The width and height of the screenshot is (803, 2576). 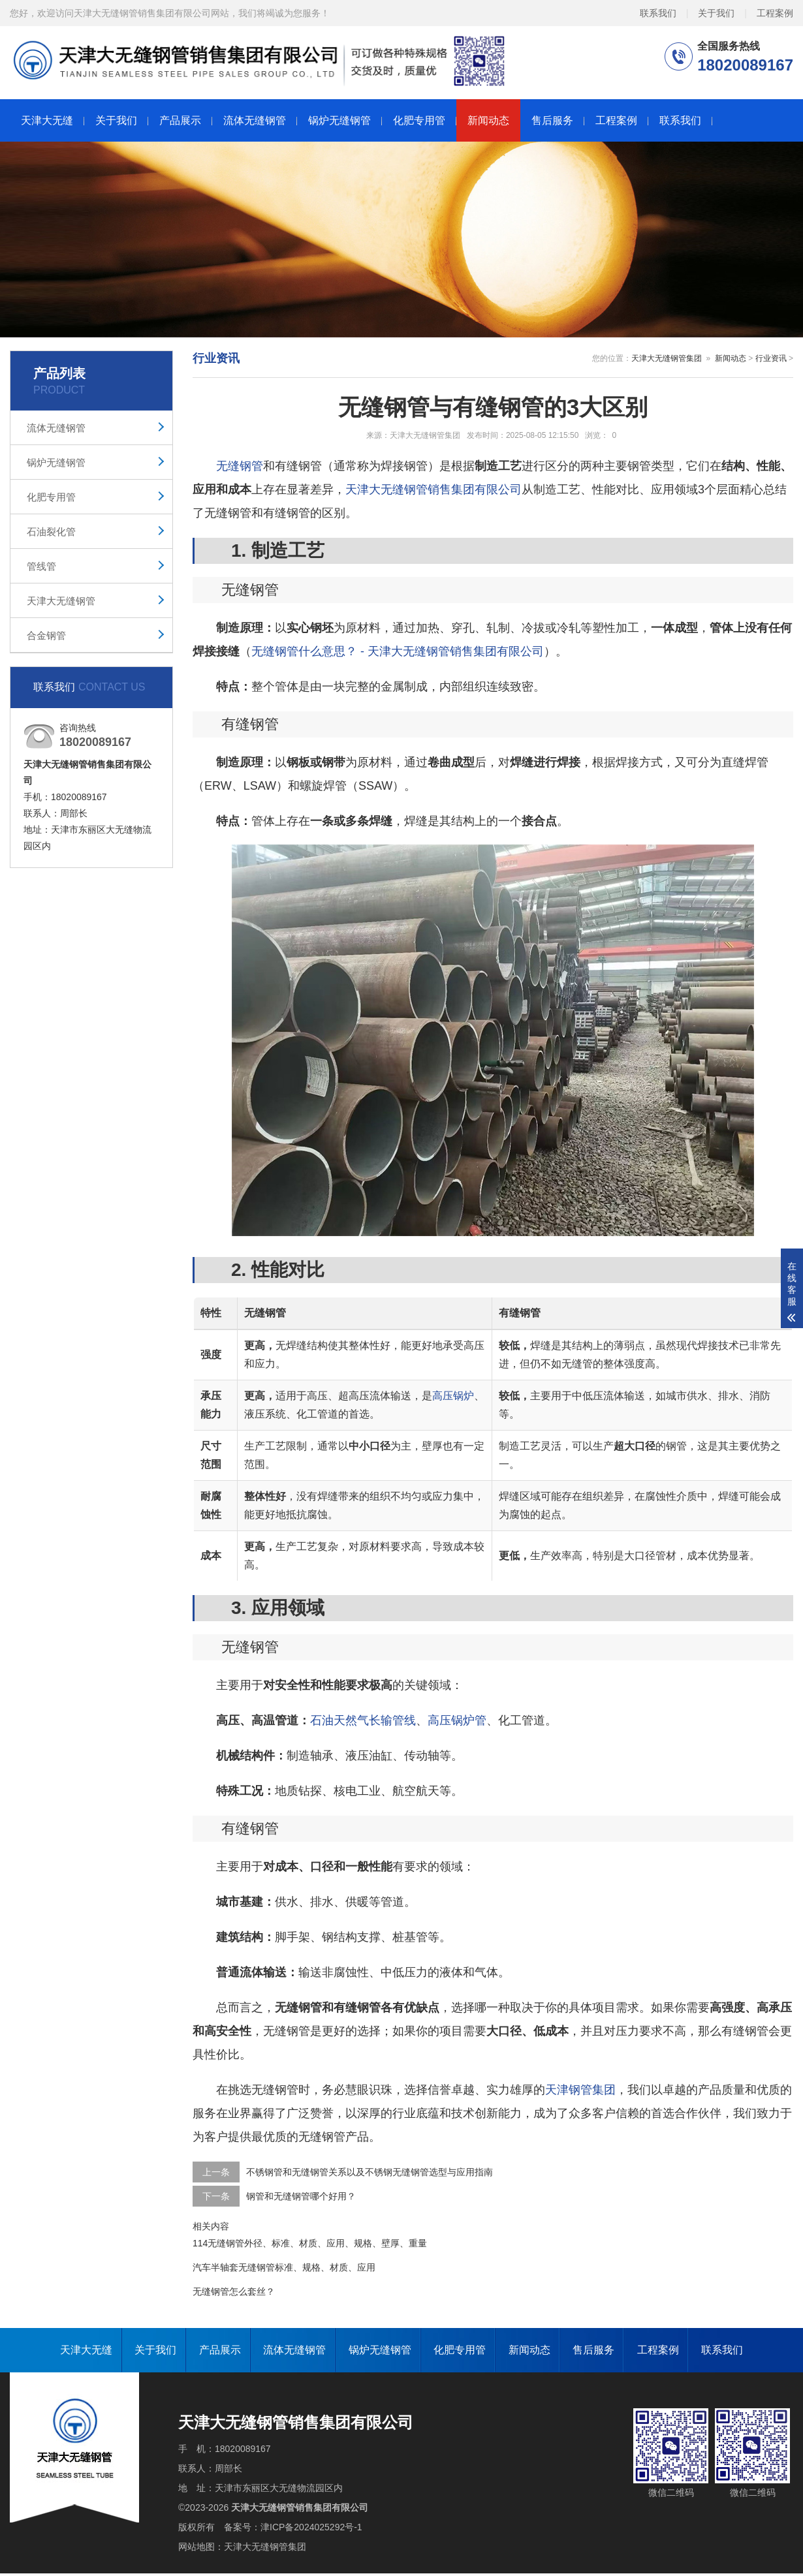 I want to click on 不锈钢管和无缝钢管关系以及不锈钢无缝钢管选型与应用指南, so click(x=369, y=2172).